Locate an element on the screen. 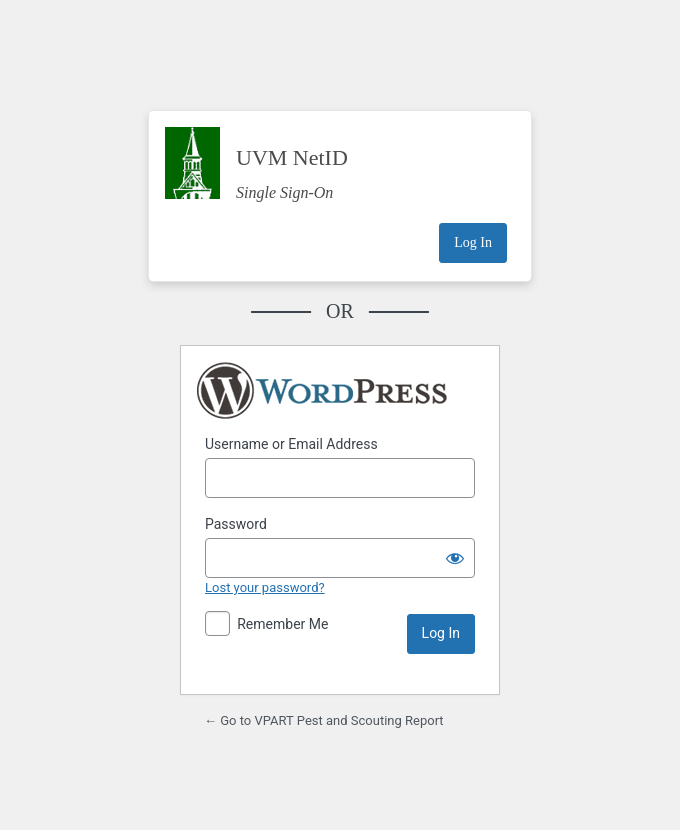 Image resolution: width=680 pixels, height=830 pixels. Username or Email Address is located at coordinates (291, 444).